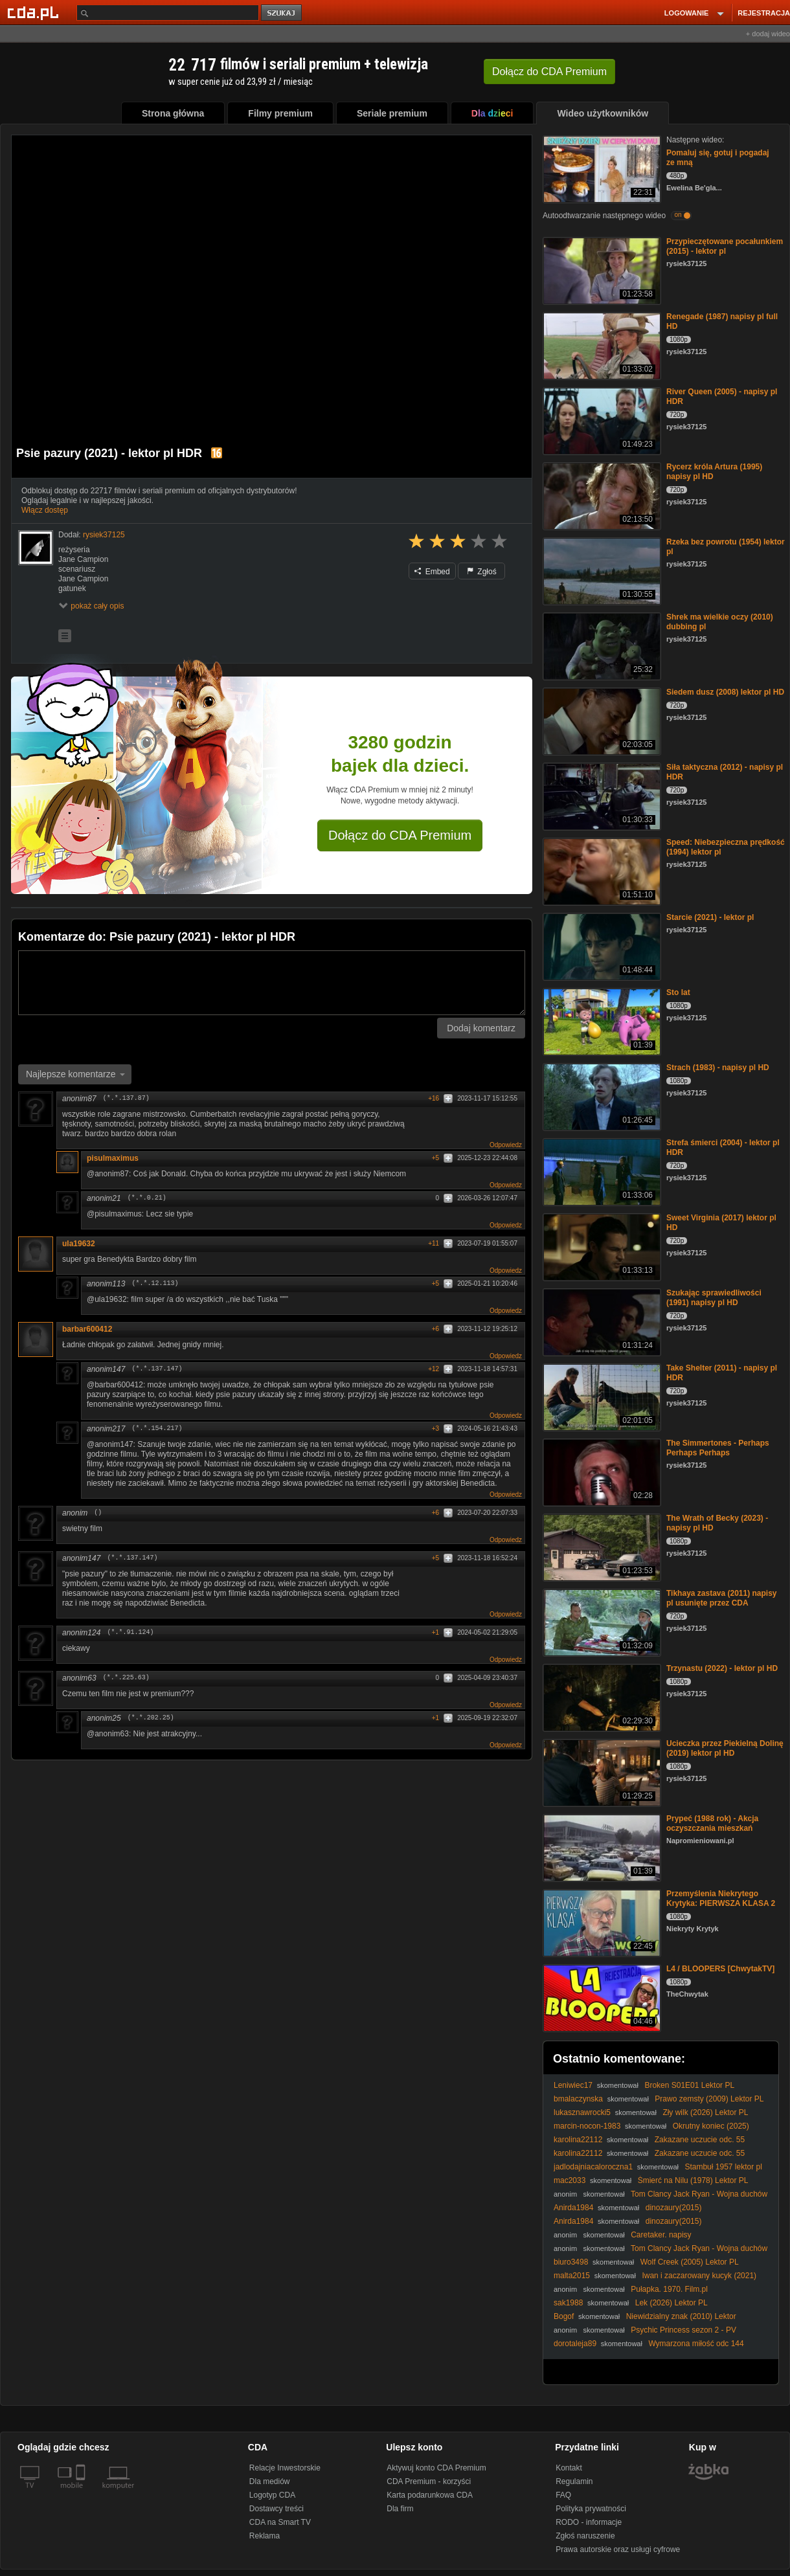 The image size is (790, 2576). I want to click on dorotaleja89, so click(575, 2343).